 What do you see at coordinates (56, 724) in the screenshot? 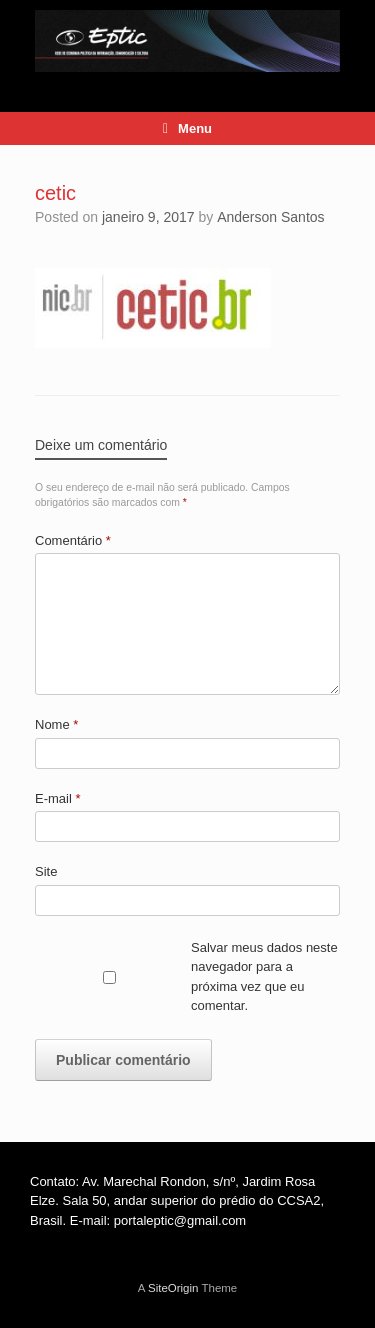
I see `Nome` at bounding box center [56, 724].